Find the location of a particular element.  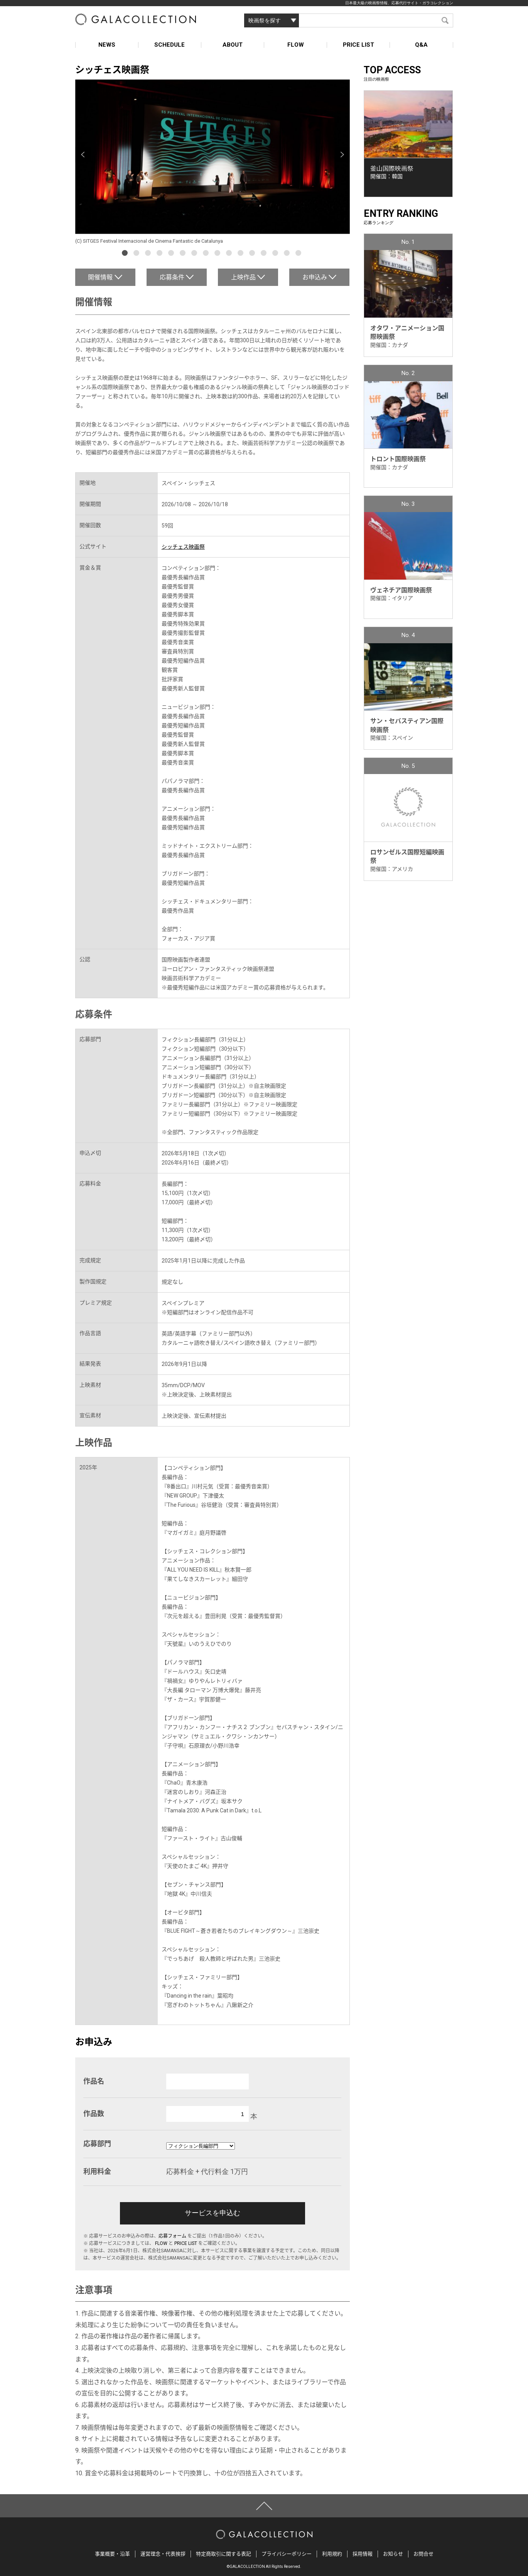

運営理念・代表挨拶 is located at coordinates (163, 2554).